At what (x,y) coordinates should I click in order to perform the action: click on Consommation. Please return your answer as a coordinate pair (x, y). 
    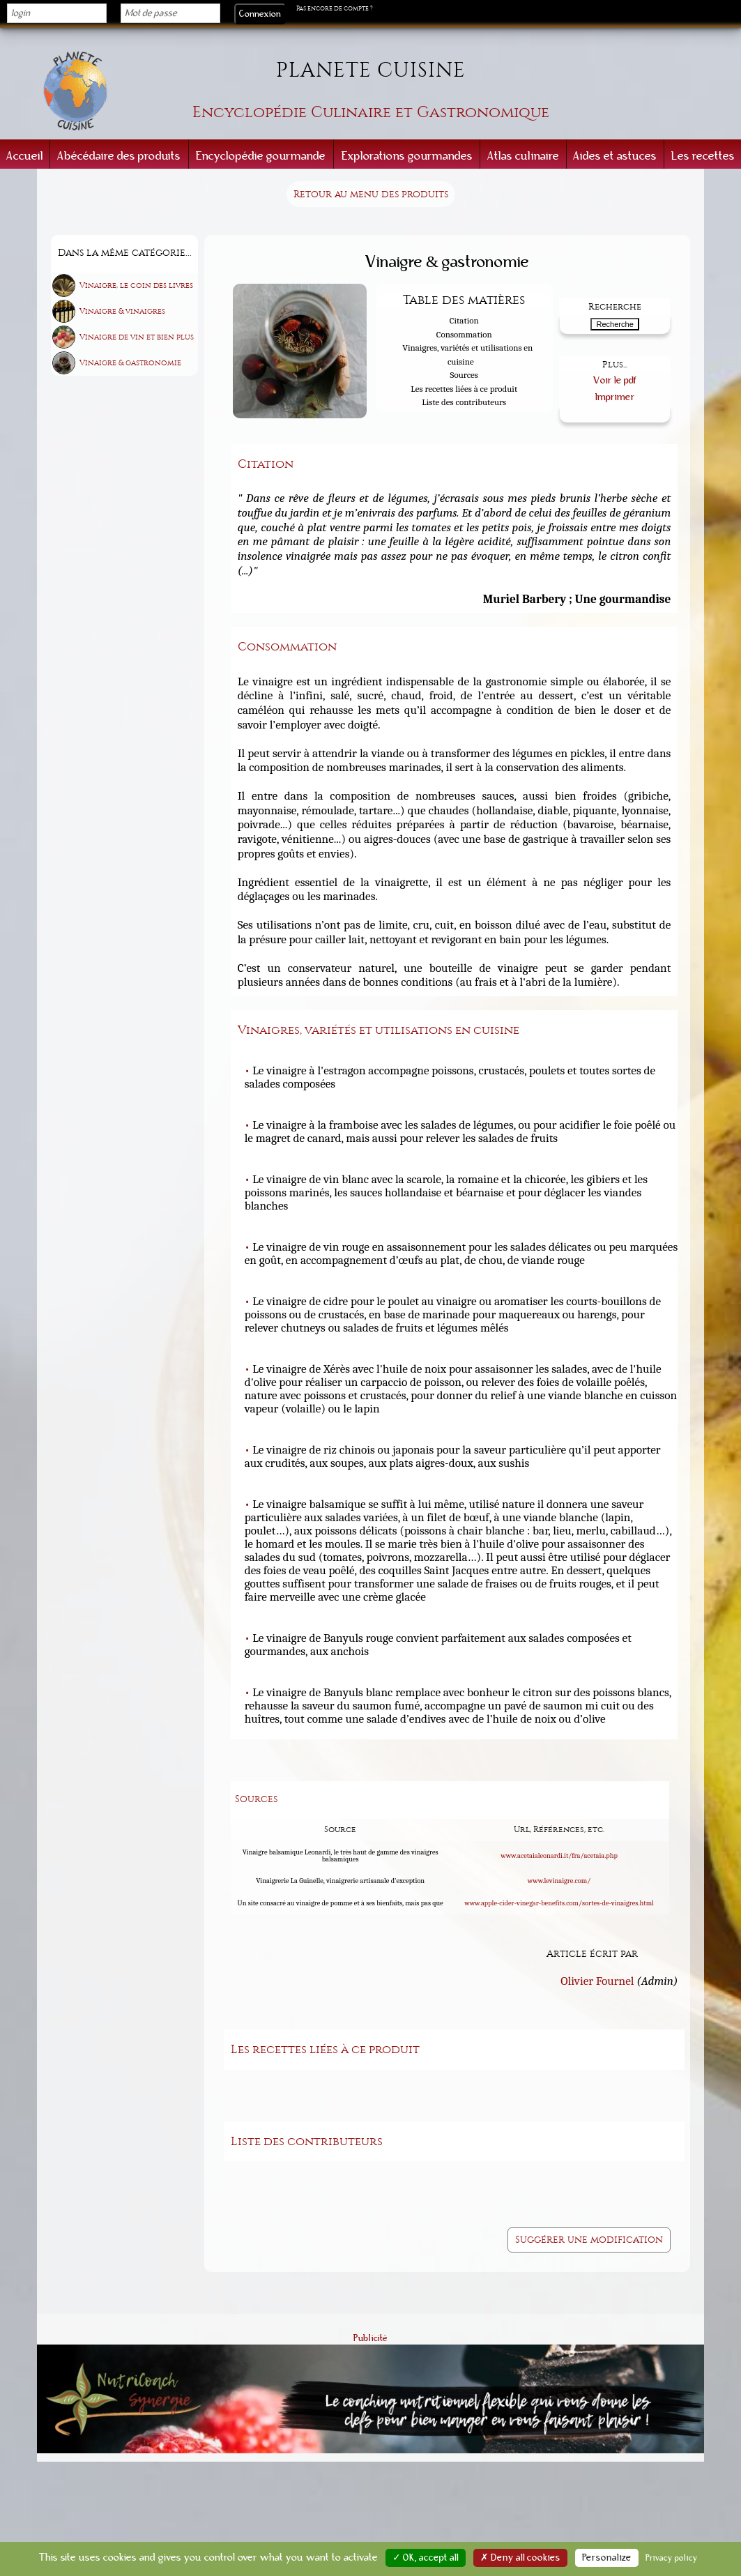
    Looking at the image, I should click on (464, 334).